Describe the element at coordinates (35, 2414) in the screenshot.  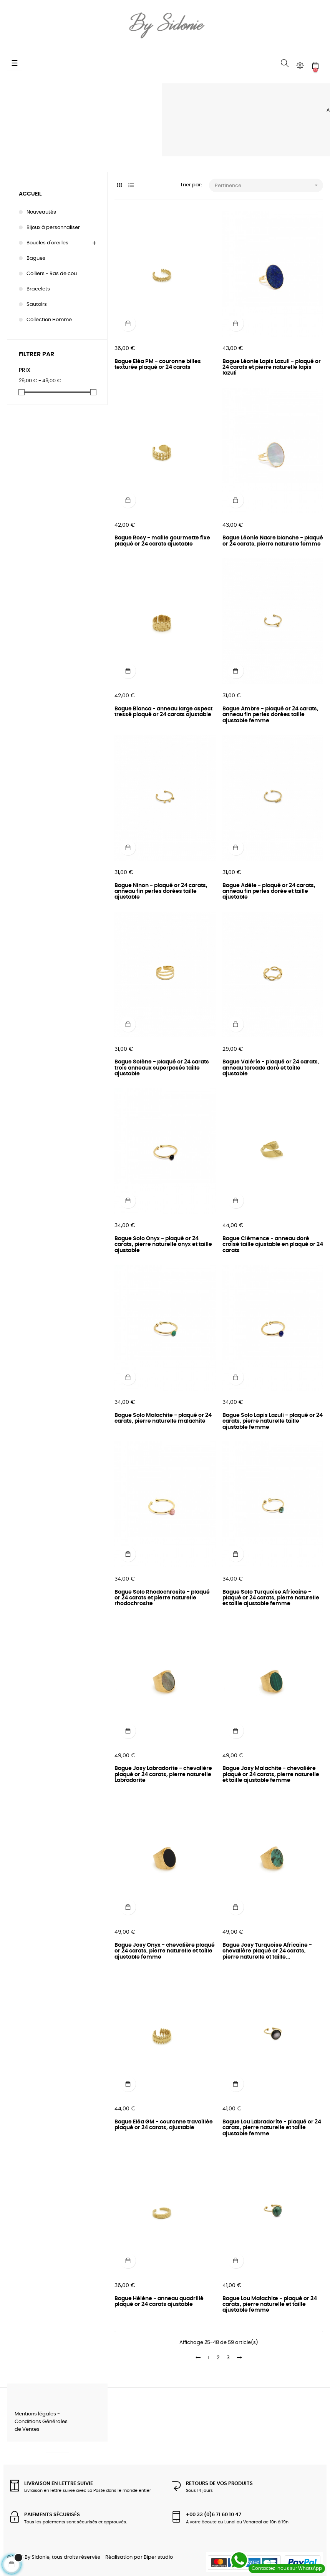
I see `Mentions légales` at that location.